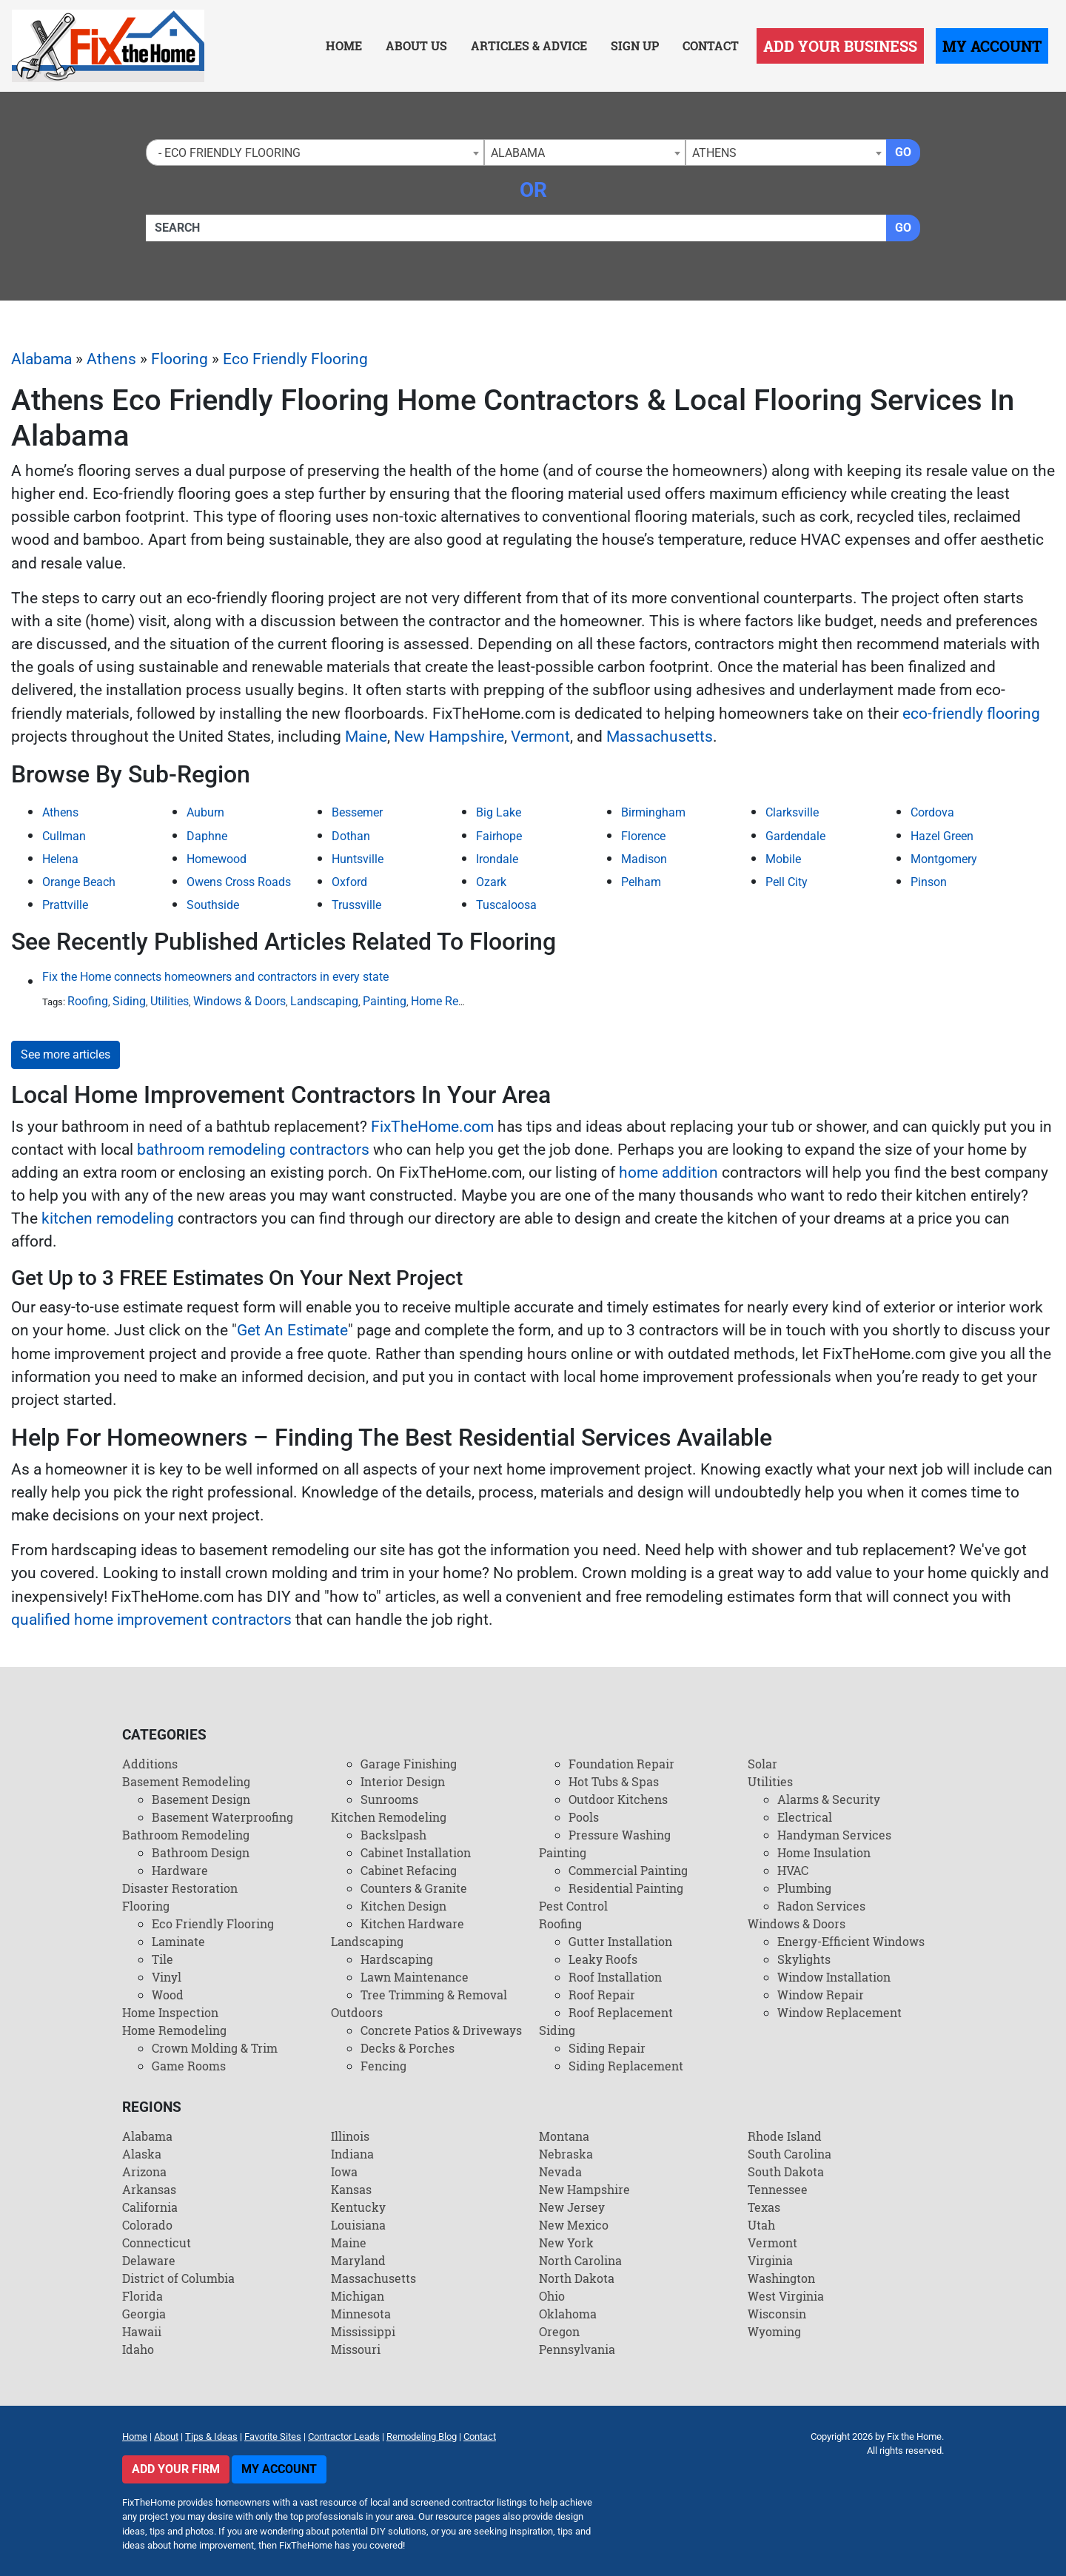  What do you see at coordinates (142, 2296) in the screenshot?
I see `Florida` at bounding box center [142, 2296].